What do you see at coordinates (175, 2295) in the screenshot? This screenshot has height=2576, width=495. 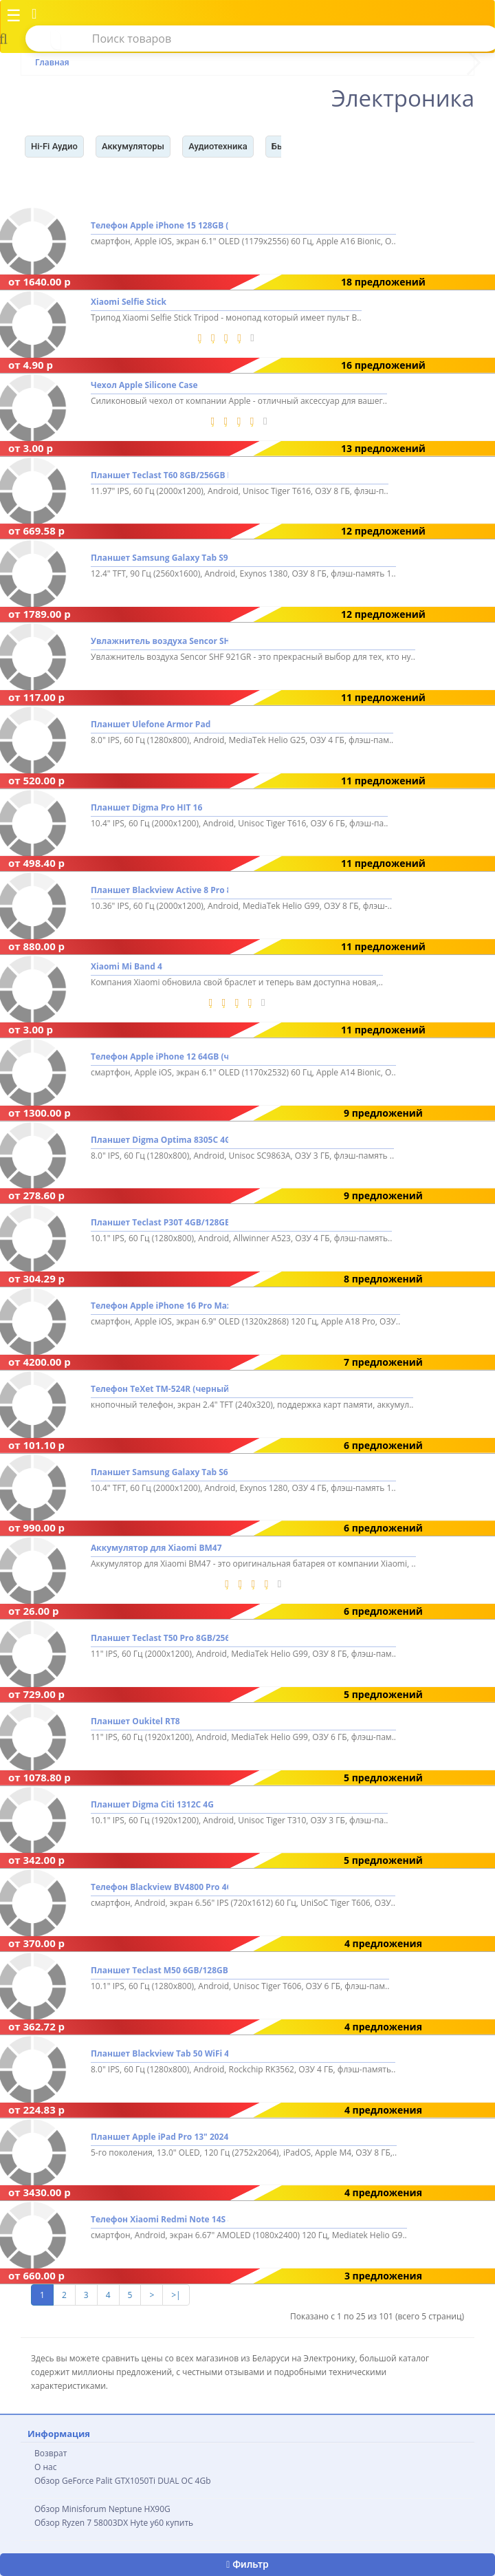 I see `>|` at bounding box center [175, 2295].